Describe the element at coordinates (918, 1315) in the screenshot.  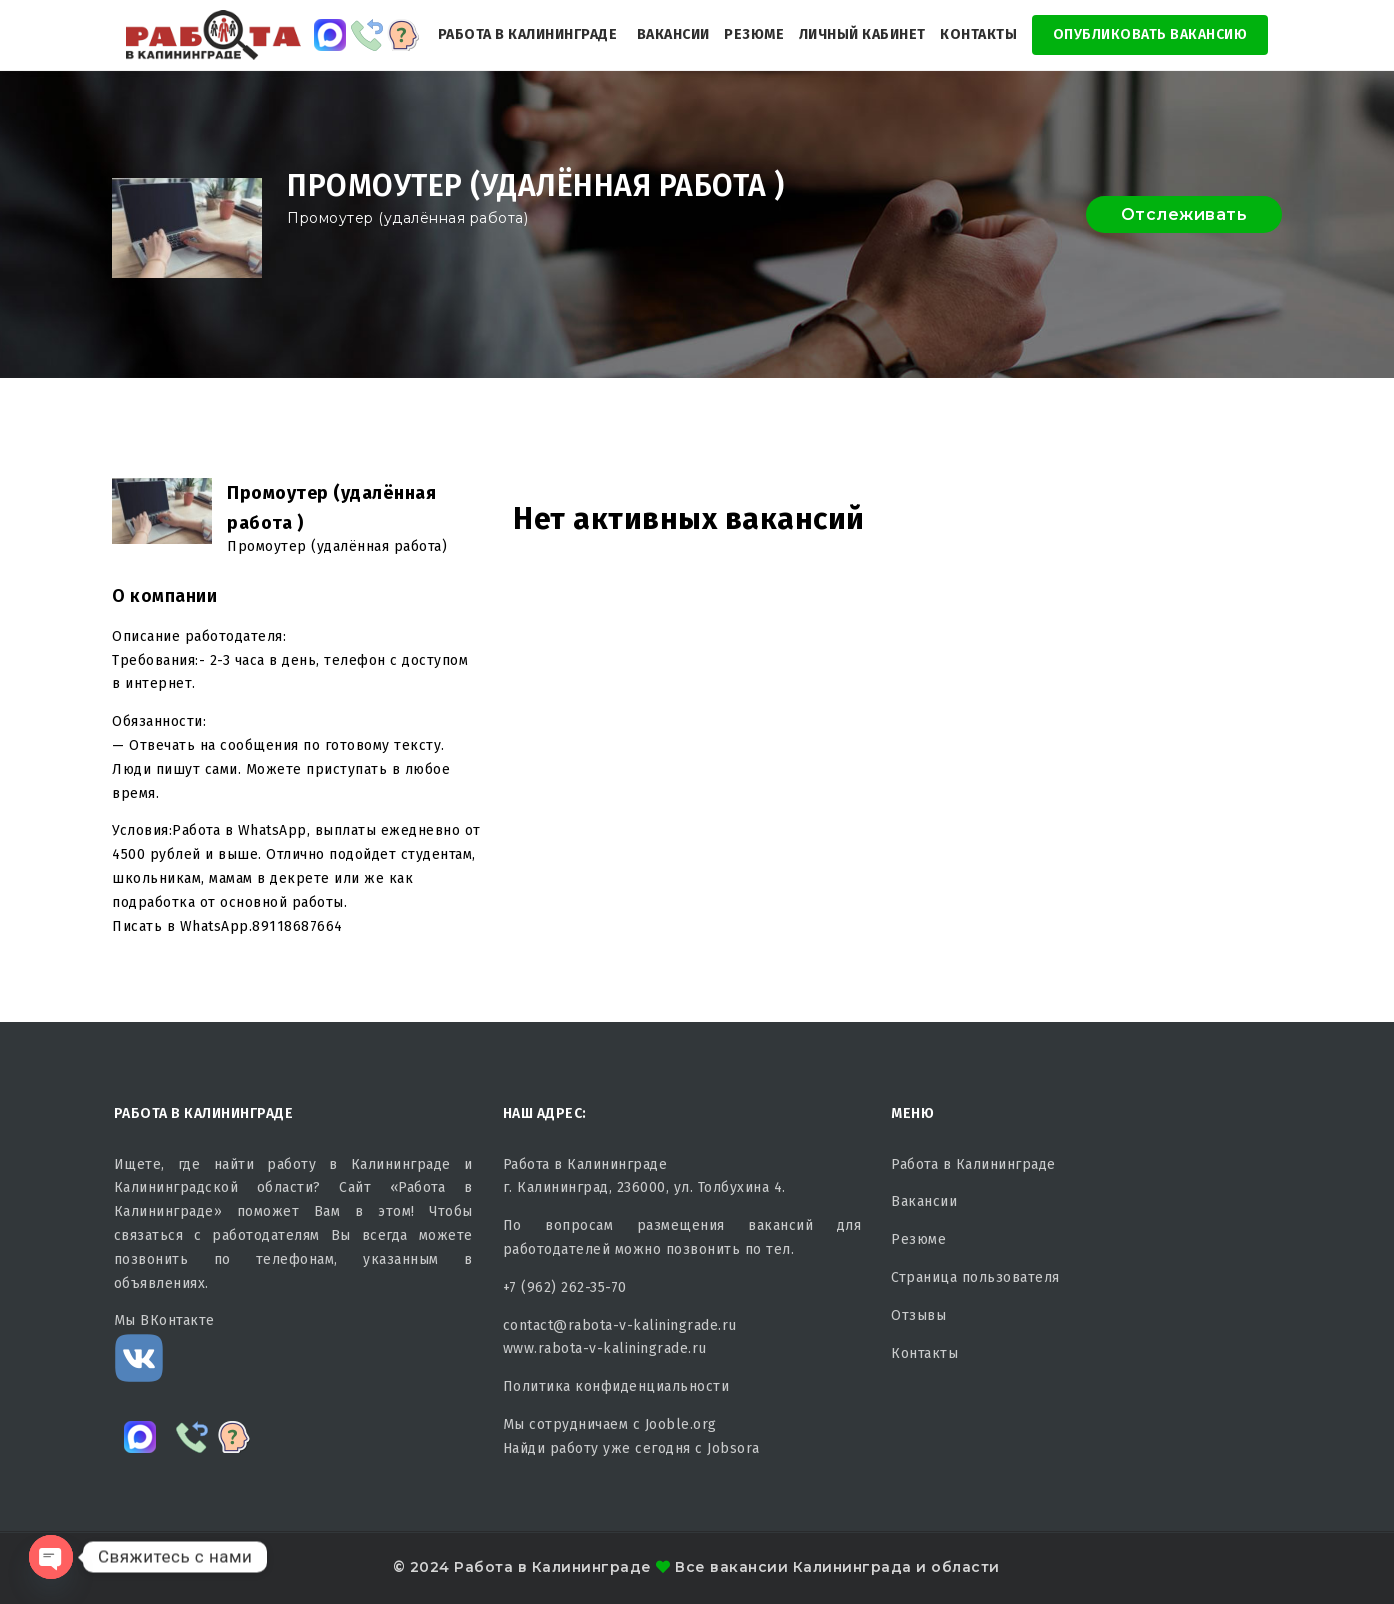
I see `Отзывы` at that location.